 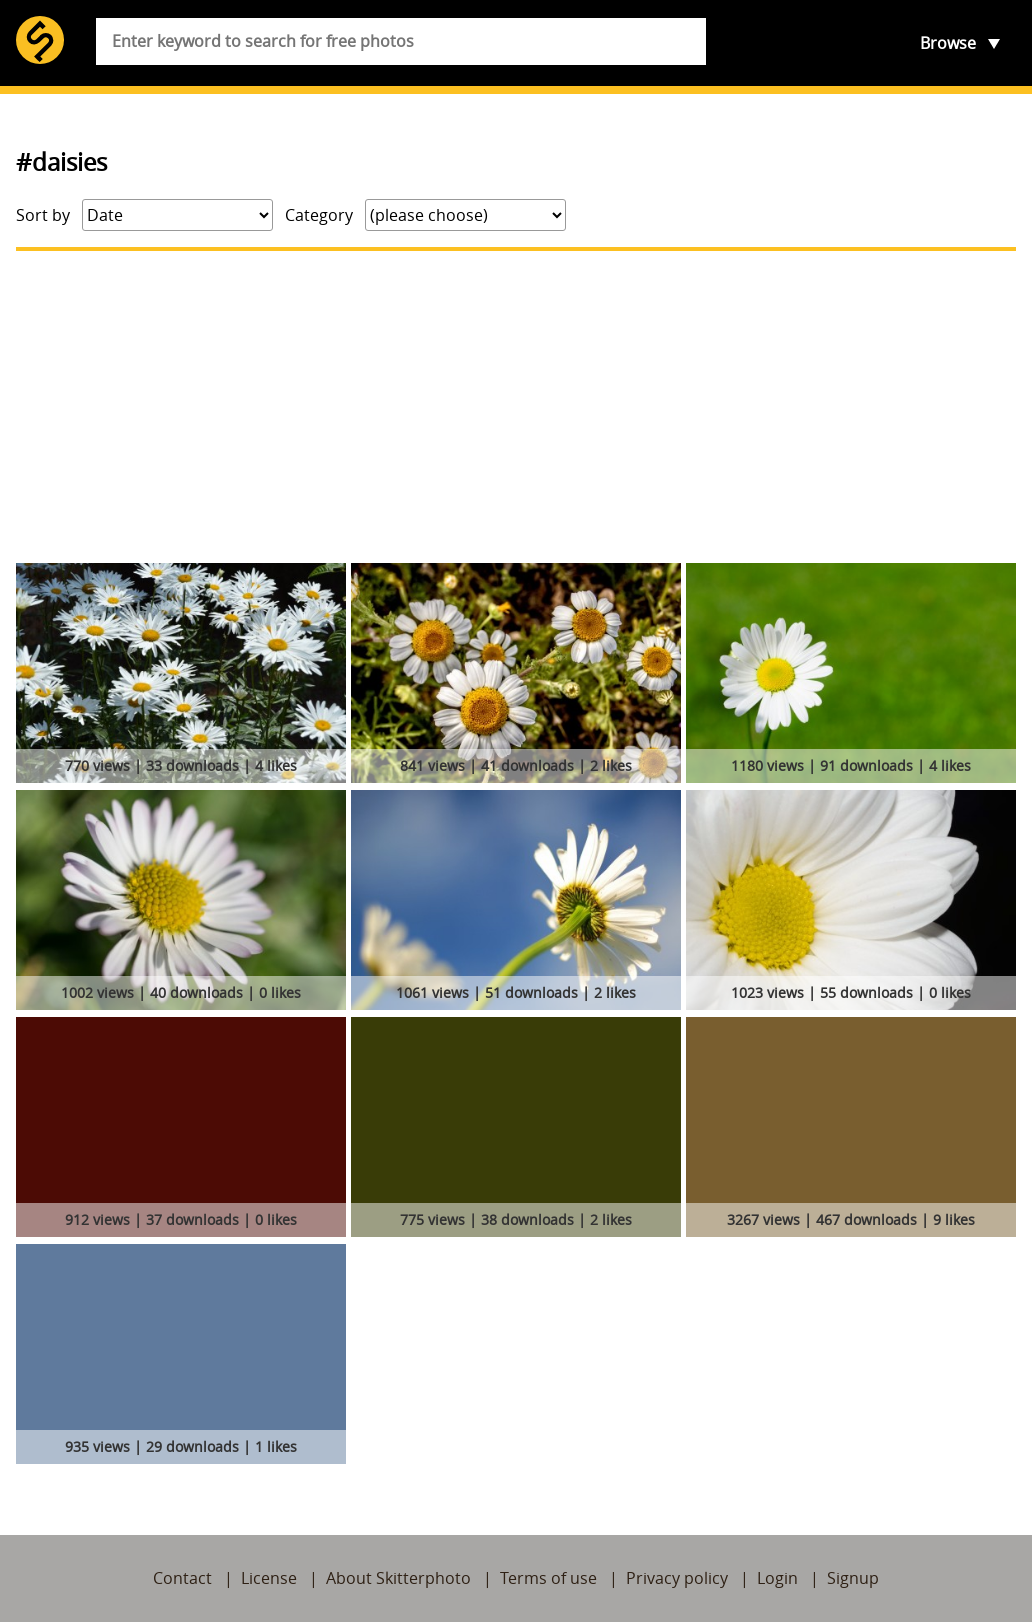 What do you see at coordinates (182, 1578) in the screenshot?
I see `Contact` at bounding box center [182, 1578].